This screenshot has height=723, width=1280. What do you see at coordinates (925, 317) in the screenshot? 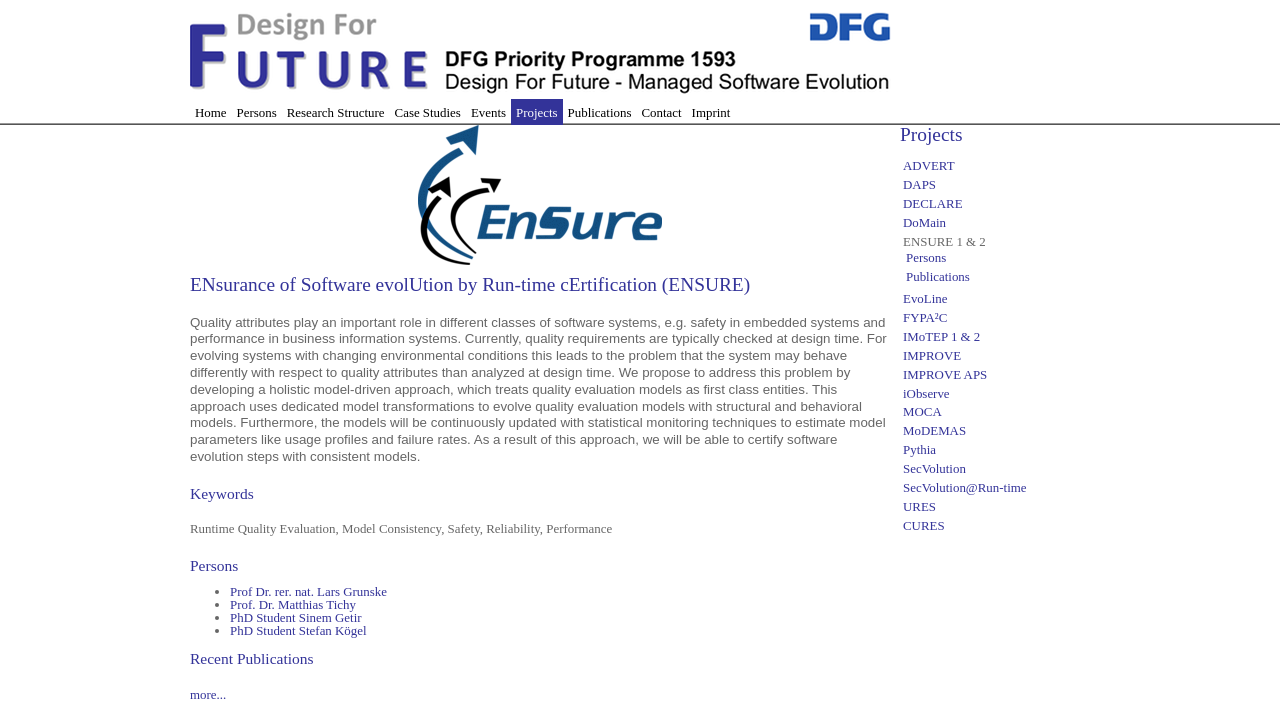
I see `FYPA²C` at bounding box center [925, 317].